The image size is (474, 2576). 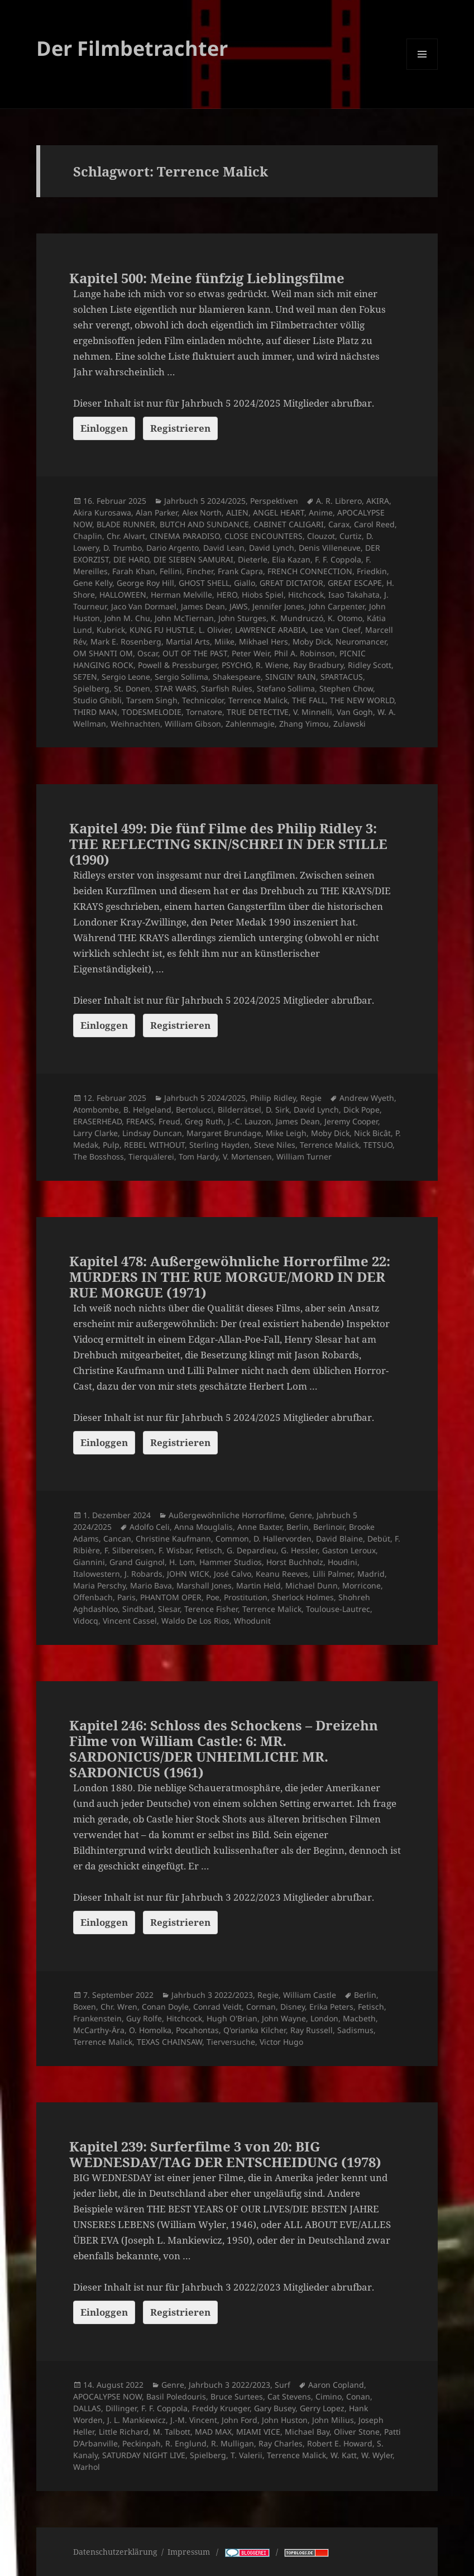 I want to click on HERO, so click(x=227, y=594).